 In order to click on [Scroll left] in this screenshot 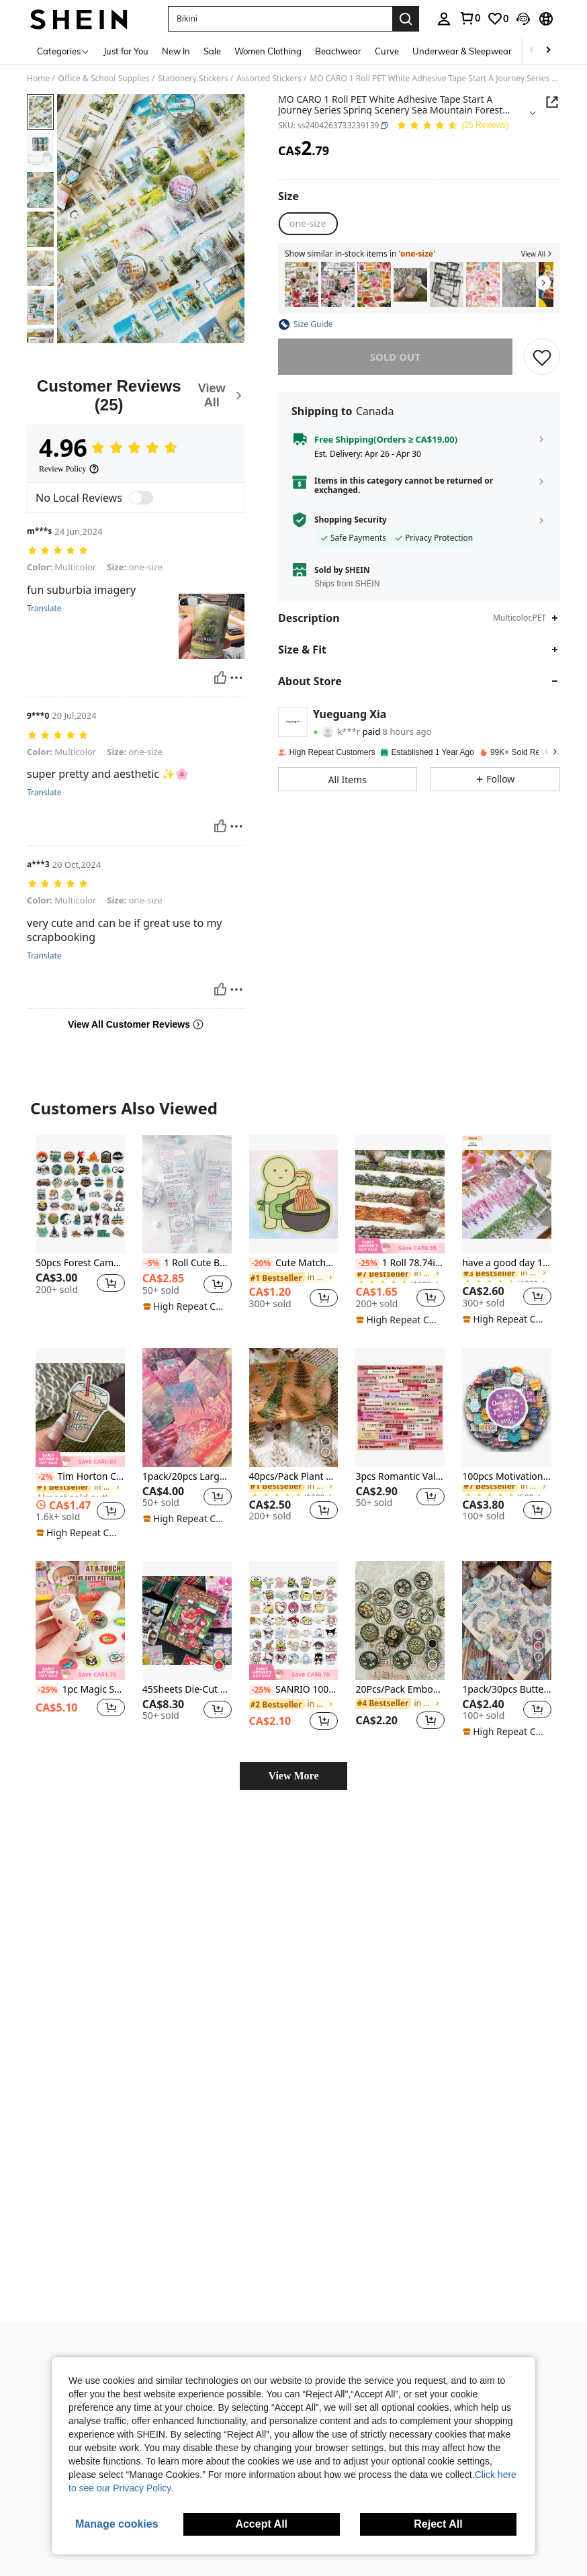, I will do `click(532, 51)`.